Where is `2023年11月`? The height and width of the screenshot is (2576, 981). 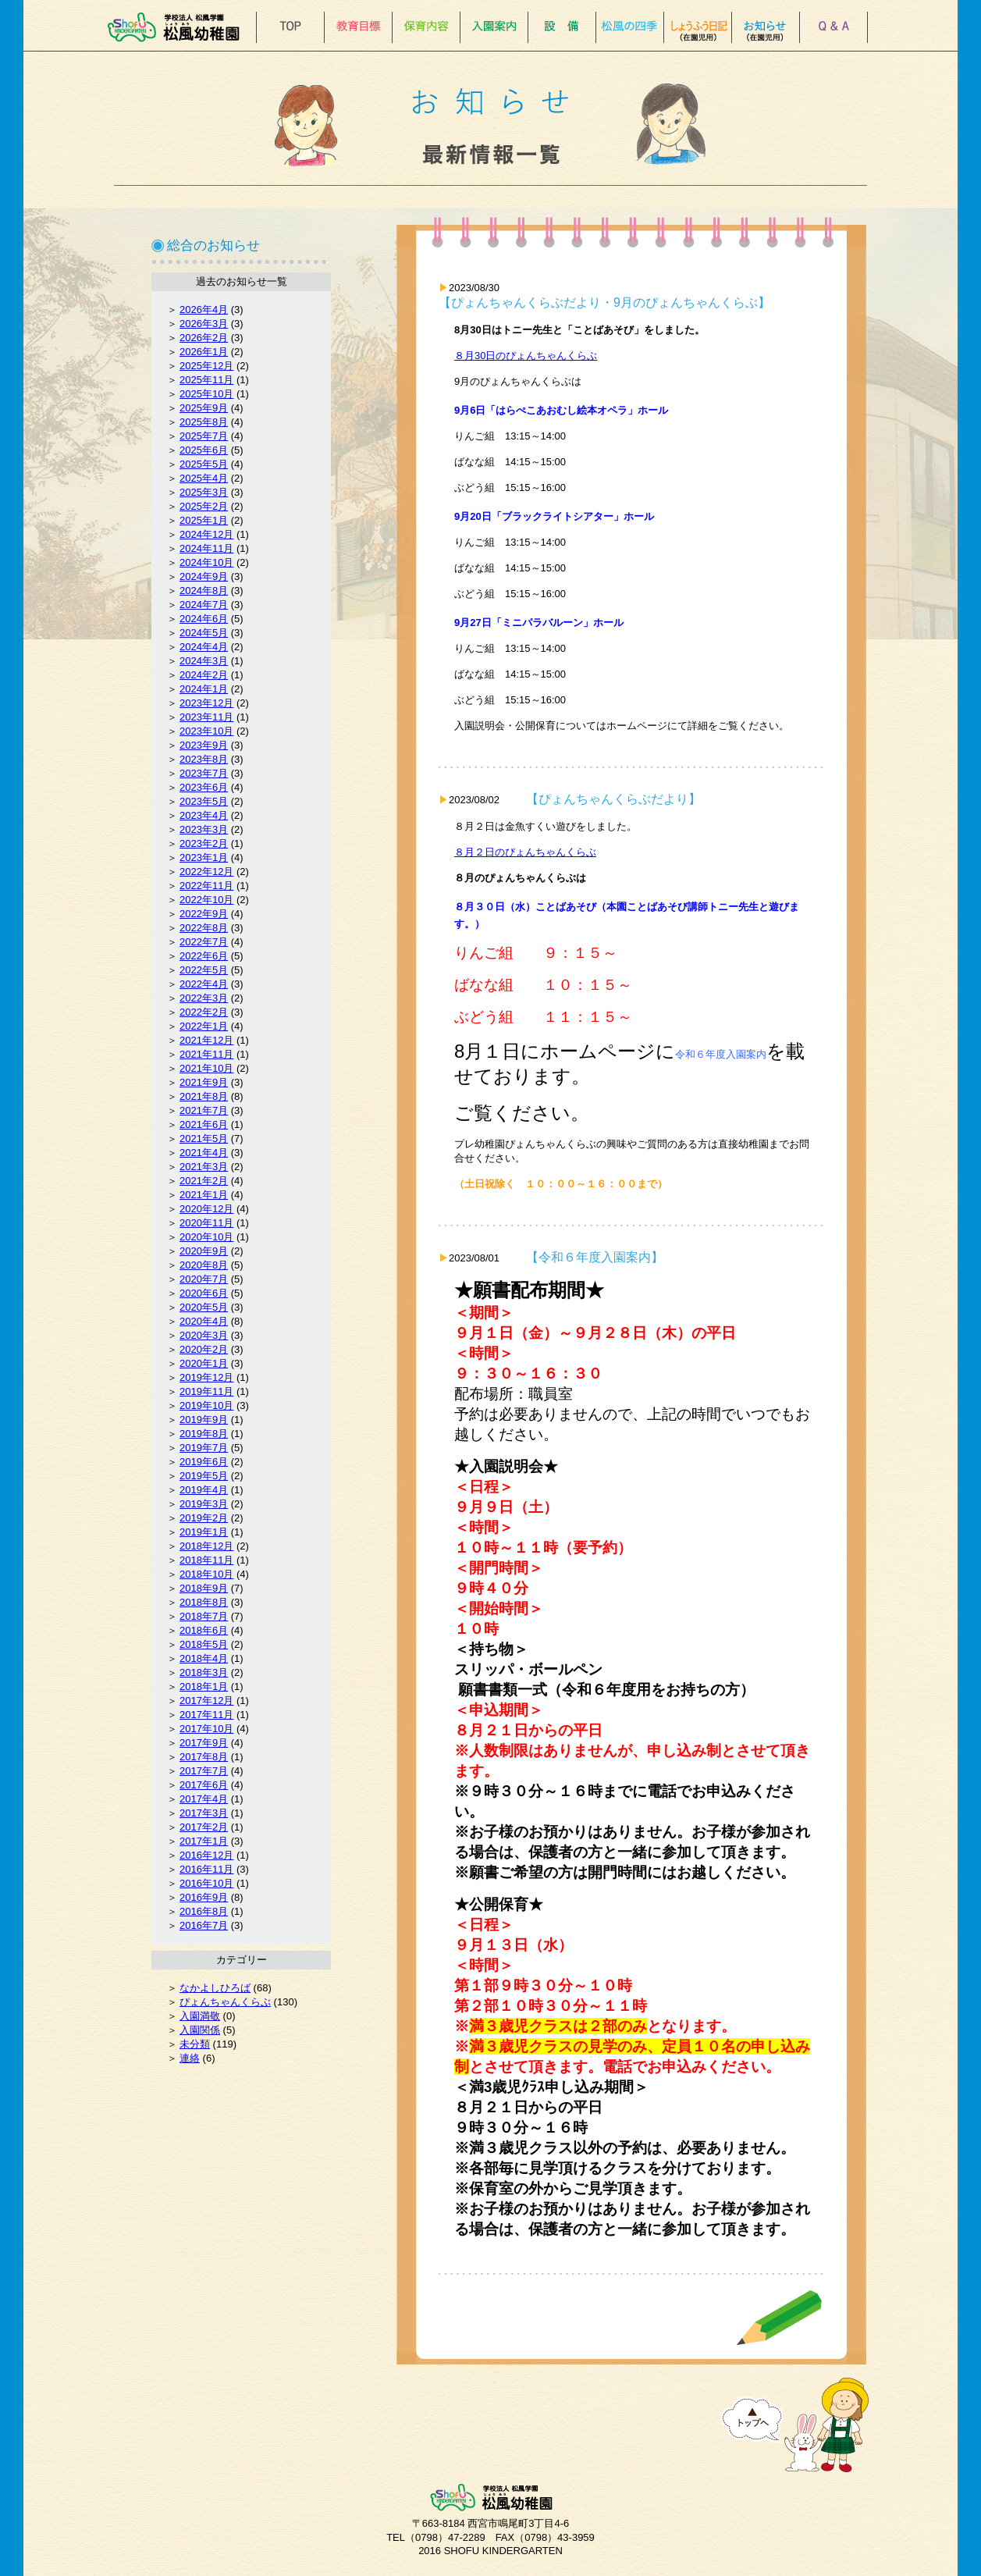 2023年11月 is located at coordinates (206, 717).